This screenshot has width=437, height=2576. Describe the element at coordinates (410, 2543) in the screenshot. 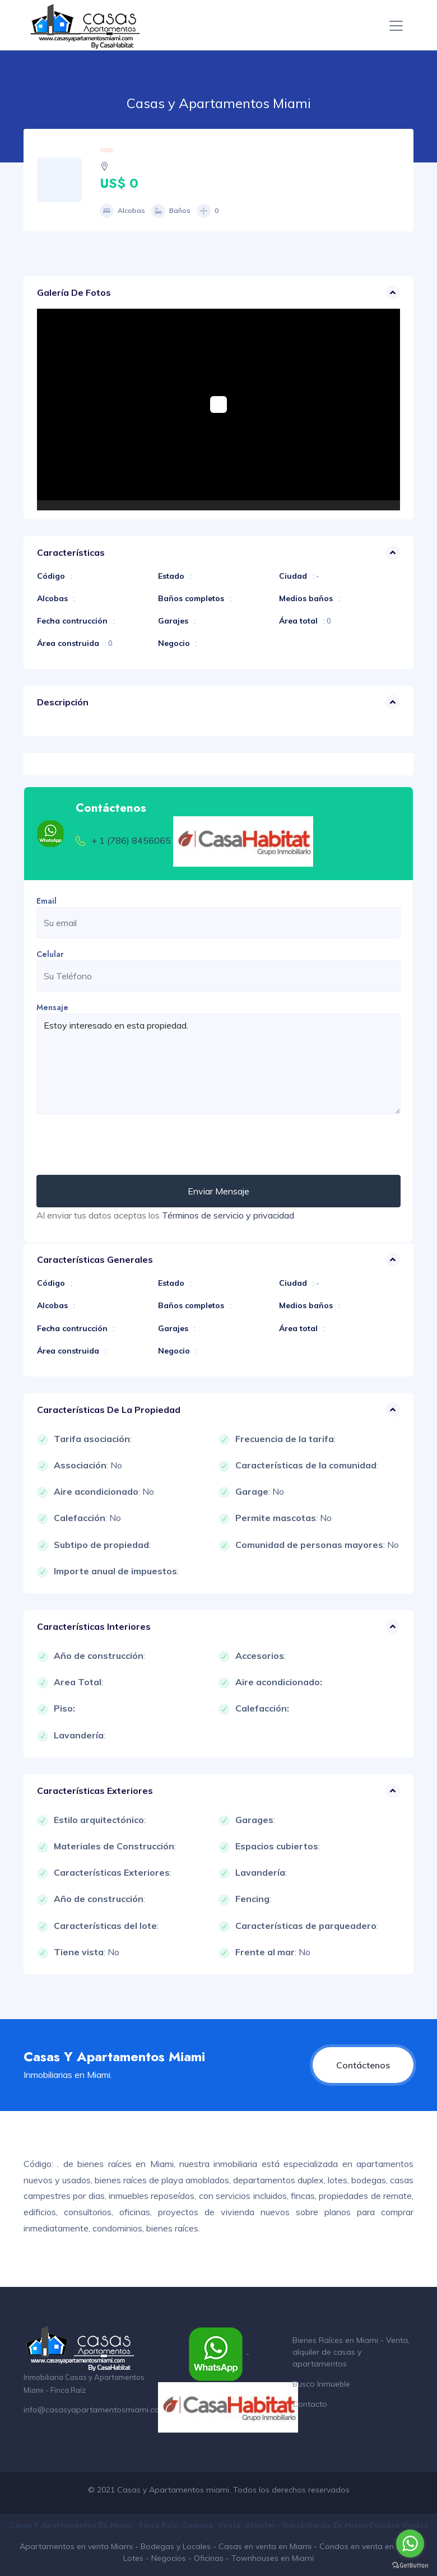

I see `[Go to whatsapp]` at that location.